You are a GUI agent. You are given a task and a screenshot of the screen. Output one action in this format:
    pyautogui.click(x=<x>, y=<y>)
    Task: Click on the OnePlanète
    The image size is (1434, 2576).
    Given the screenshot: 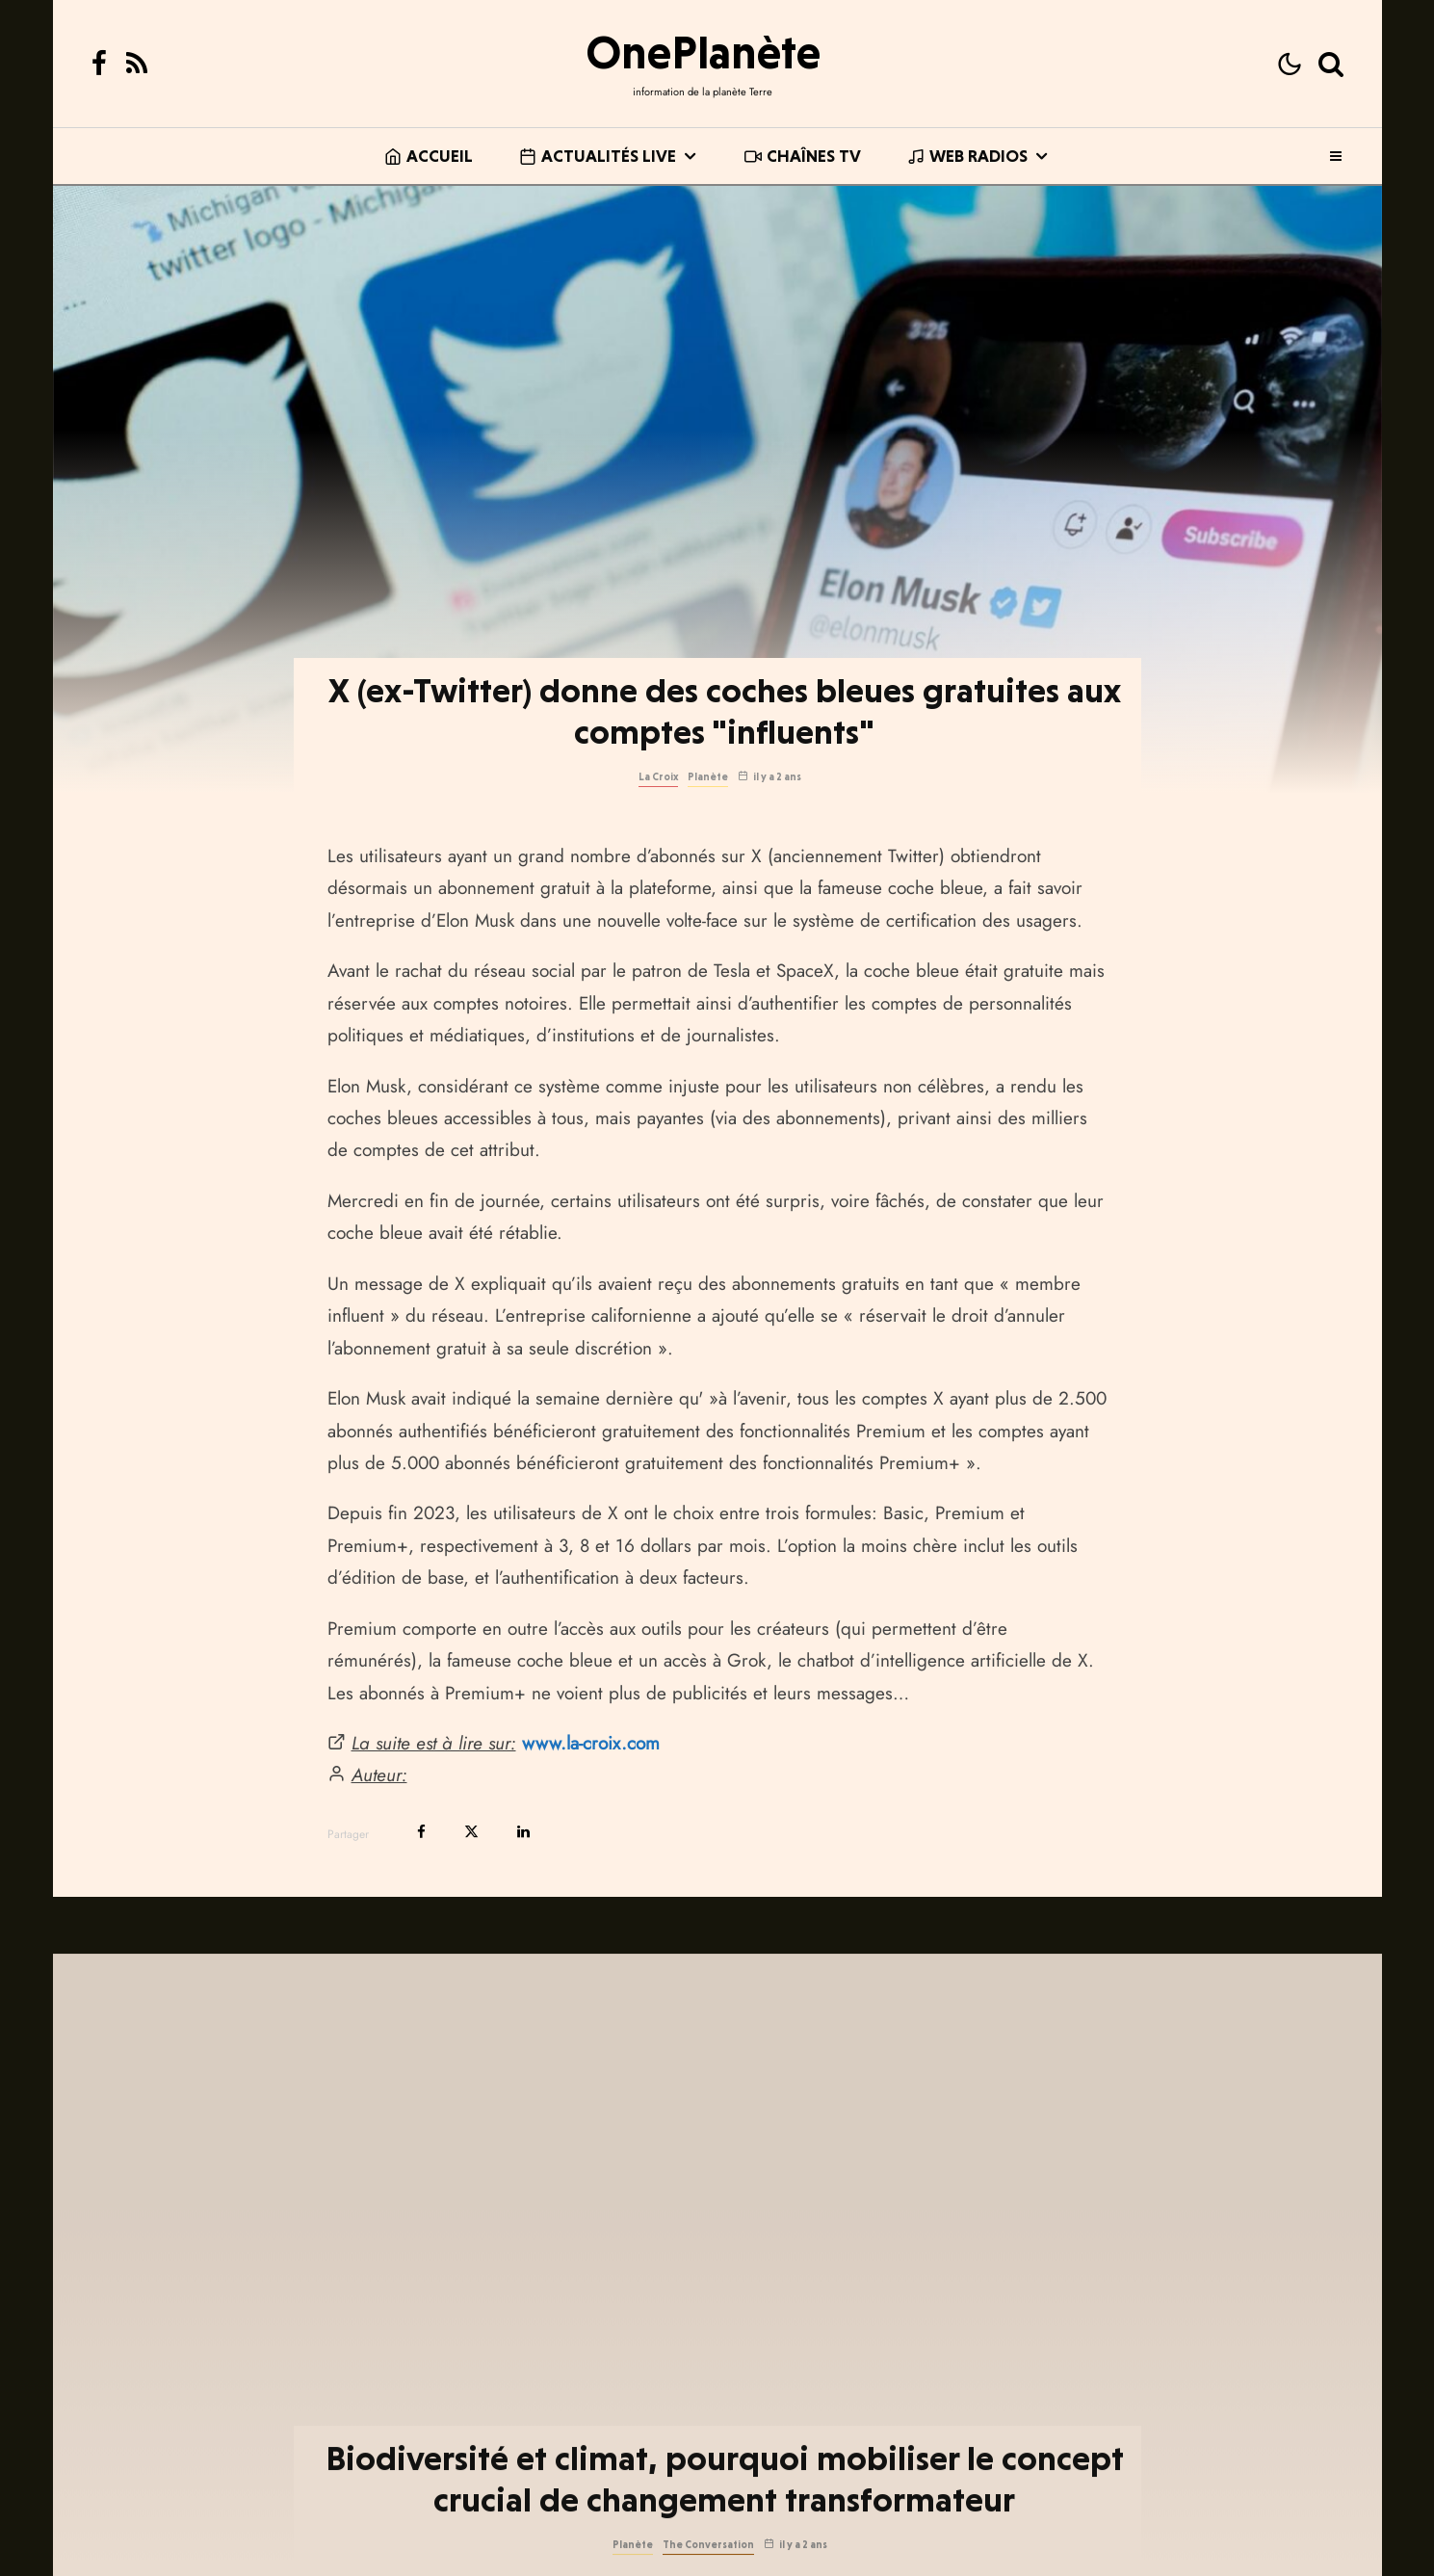 What is the action you would take?
    pyautogui.click(x=703, y=52)
    